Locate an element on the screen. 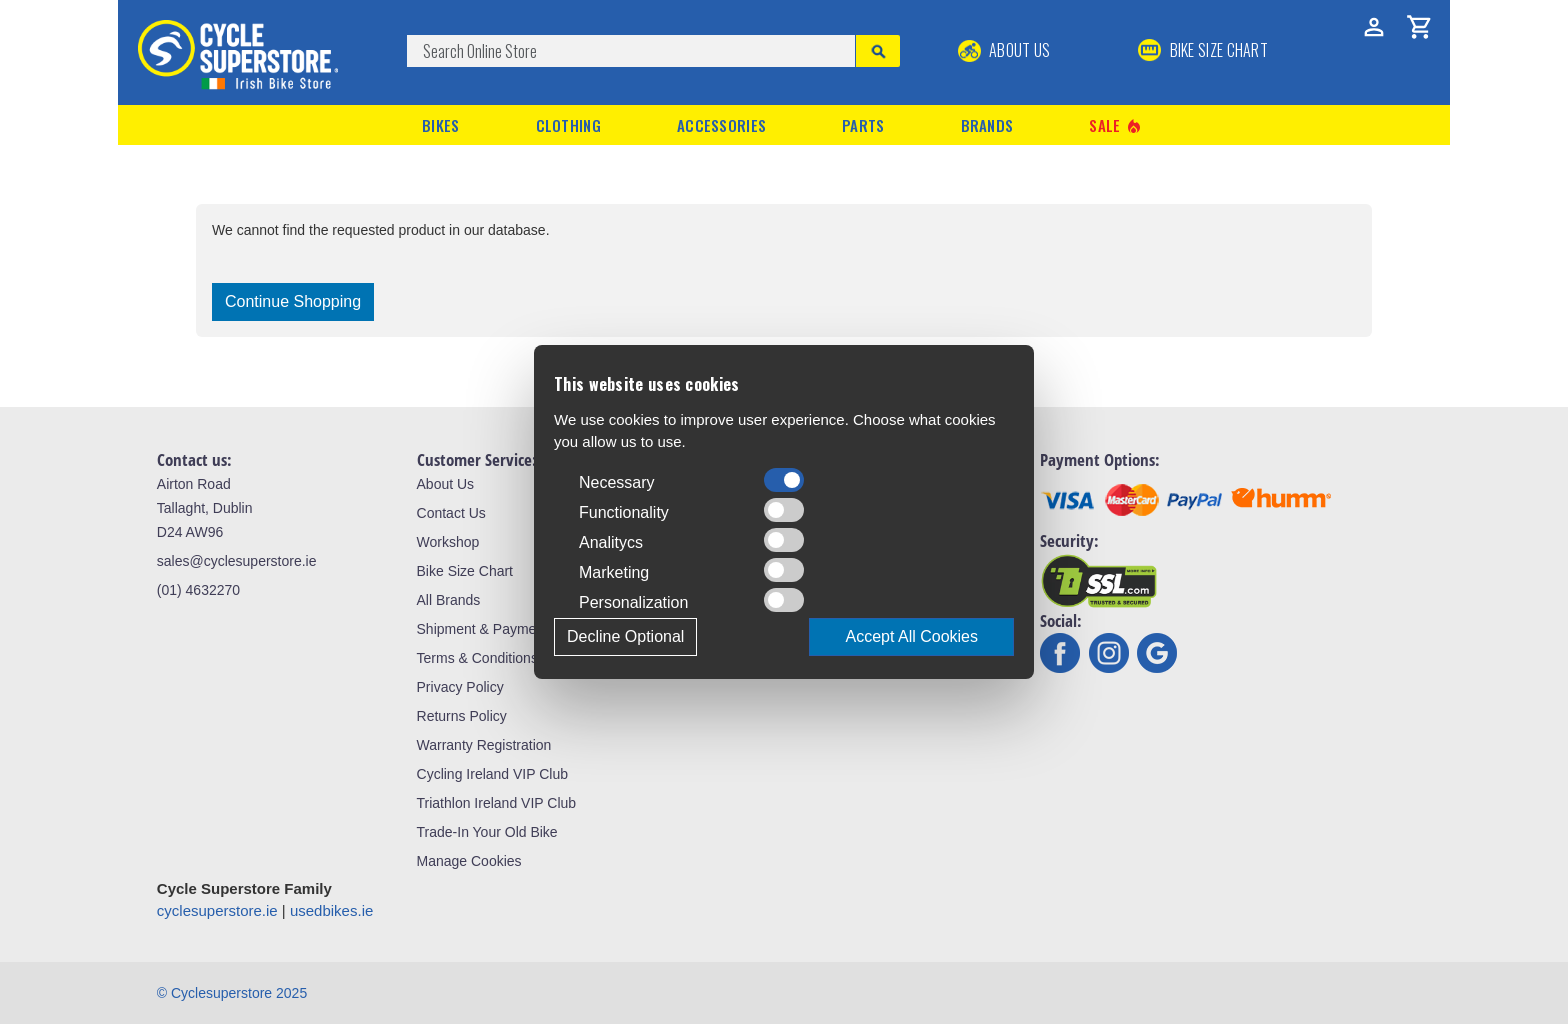 The width and height of the screenshot is (1568, 1024). Accessories [button] is located at coordinates (721, 125).